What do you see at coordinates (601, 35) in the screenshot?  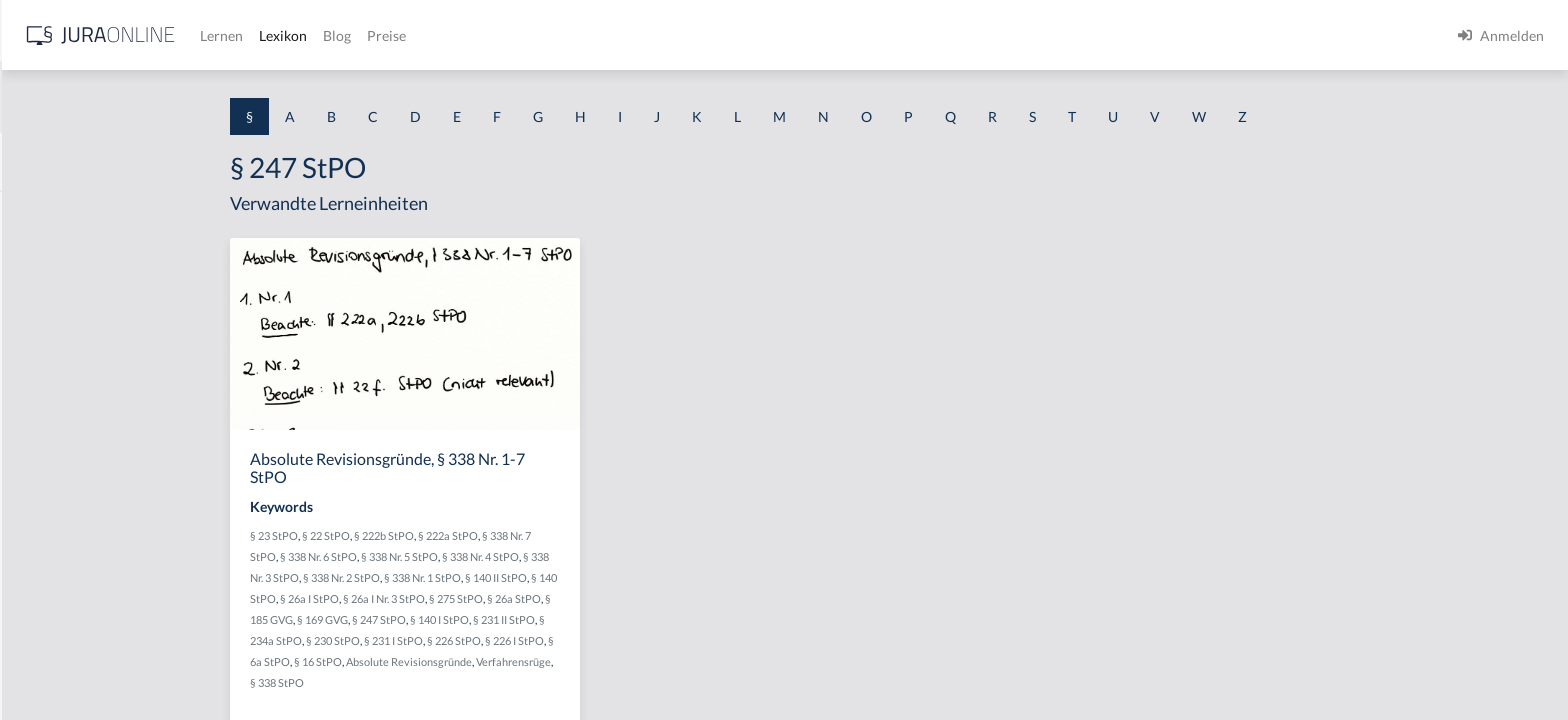 I see `Lexikon` at bounding box center [601, 35].